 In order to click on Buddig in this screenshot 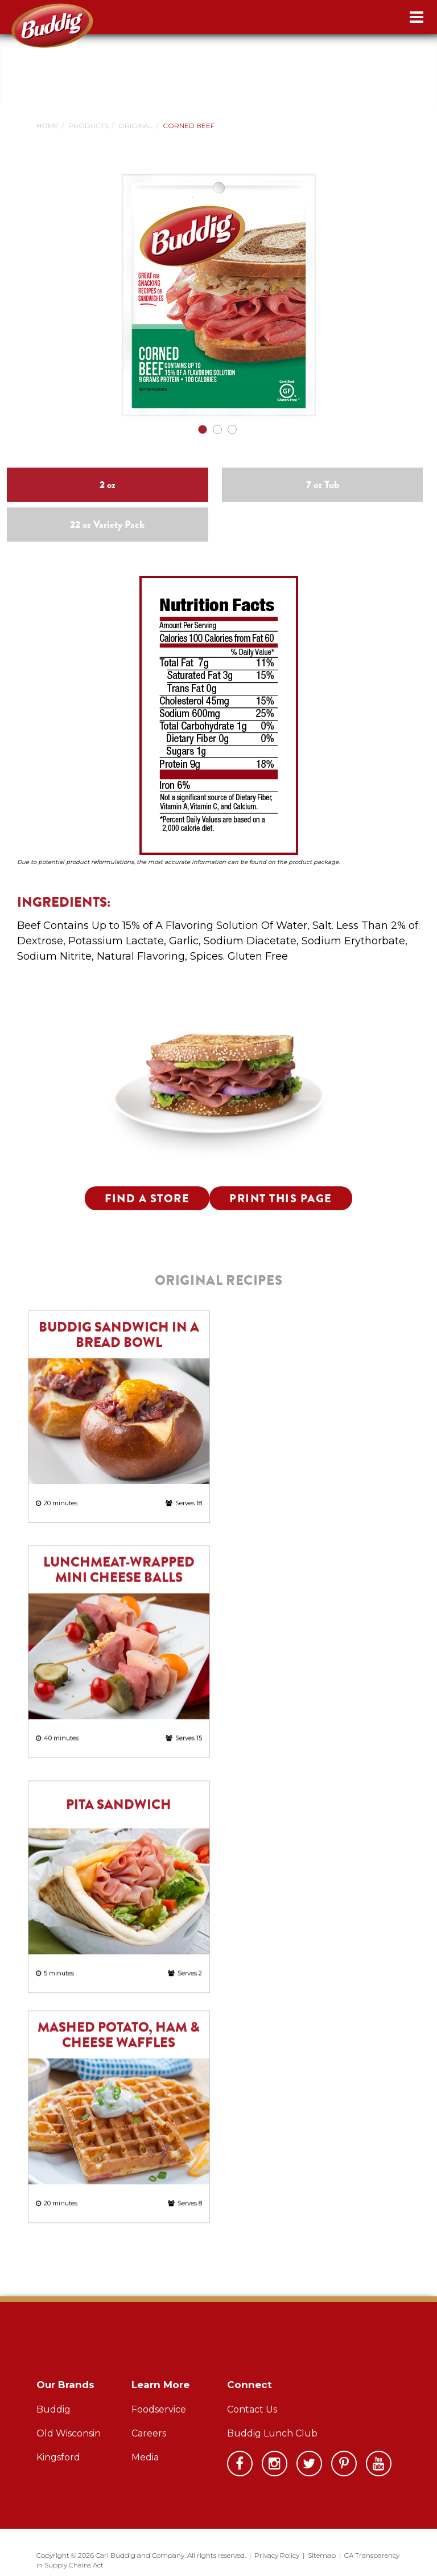, I will do `click(53, 2409)`.